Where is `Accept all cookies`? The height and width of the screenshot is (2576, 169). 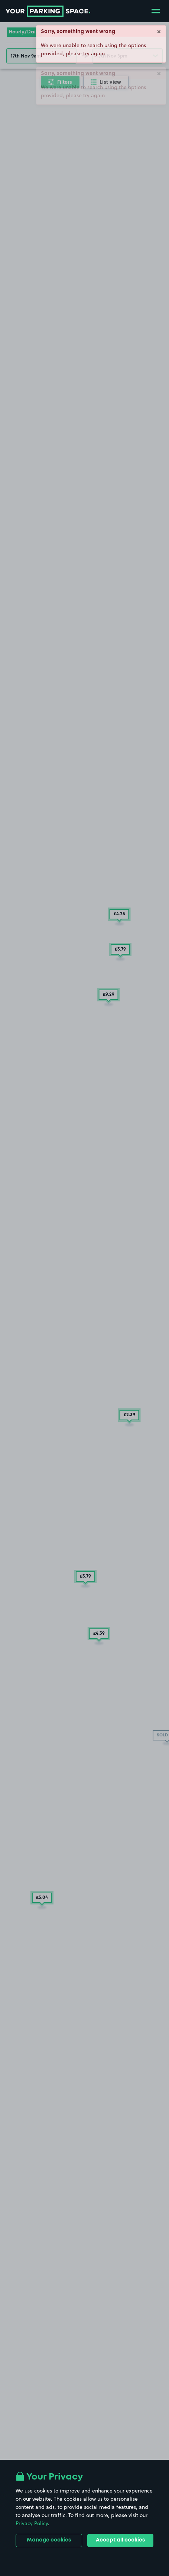 Accept all cookies is located at coordinates (120, 2540).